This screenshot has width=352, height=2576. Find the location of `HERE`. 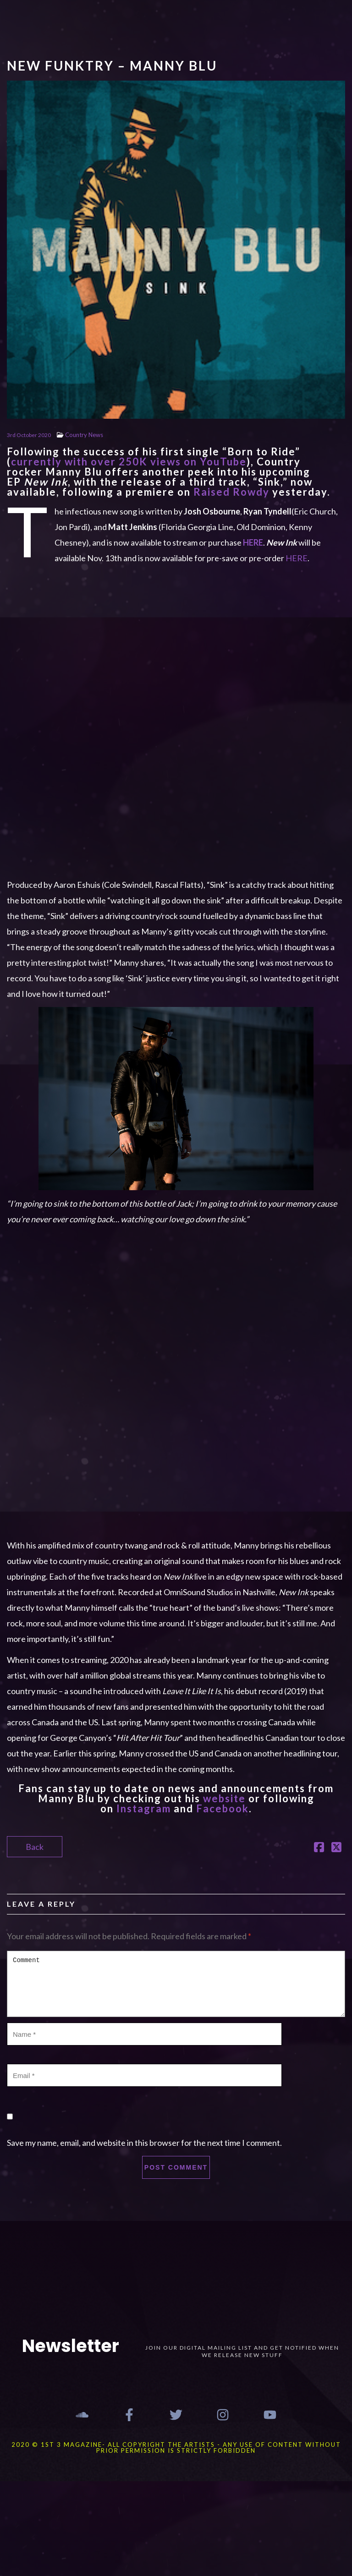

HERE is located at coordinates (297, 558).